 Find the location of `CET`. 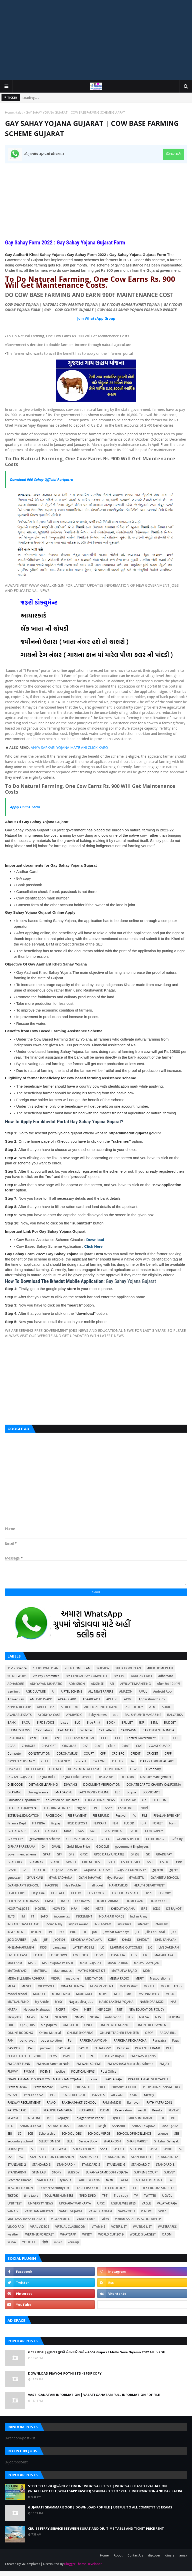

CET is located at coordinates (164, 1743).